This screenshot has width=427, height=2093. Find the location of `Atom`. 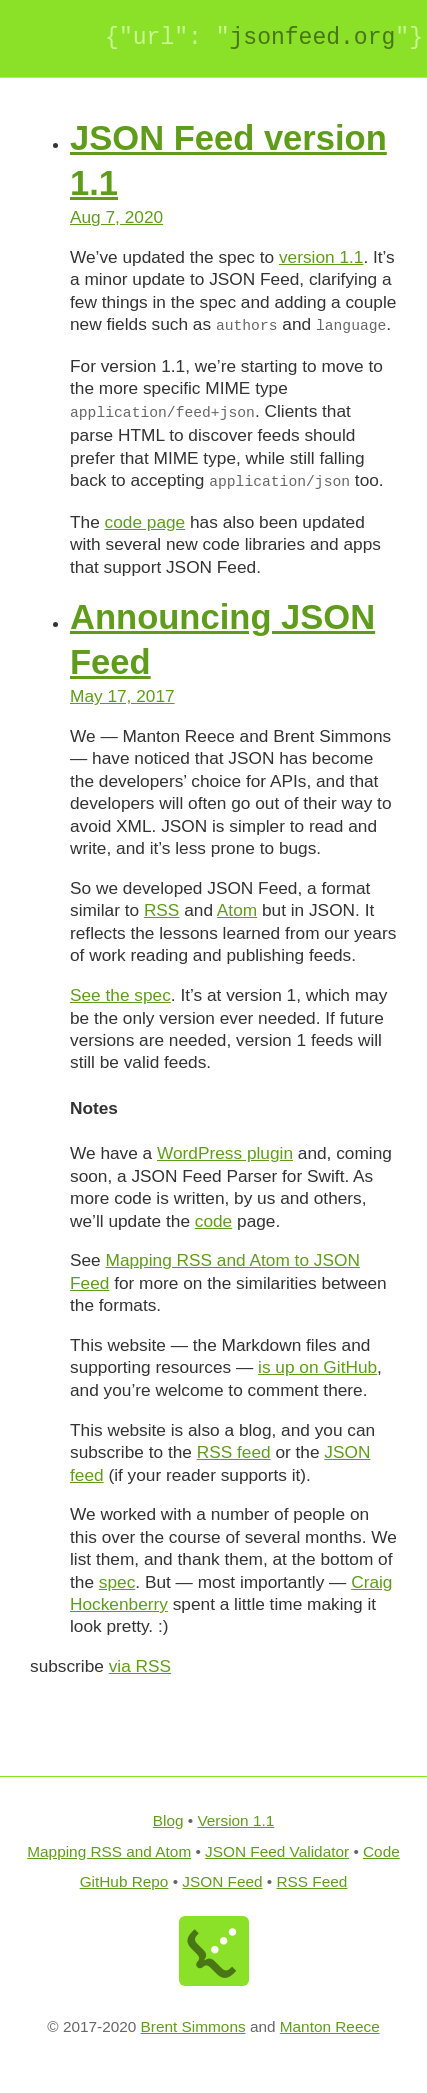

Atom is located at coordinates (237, 910).